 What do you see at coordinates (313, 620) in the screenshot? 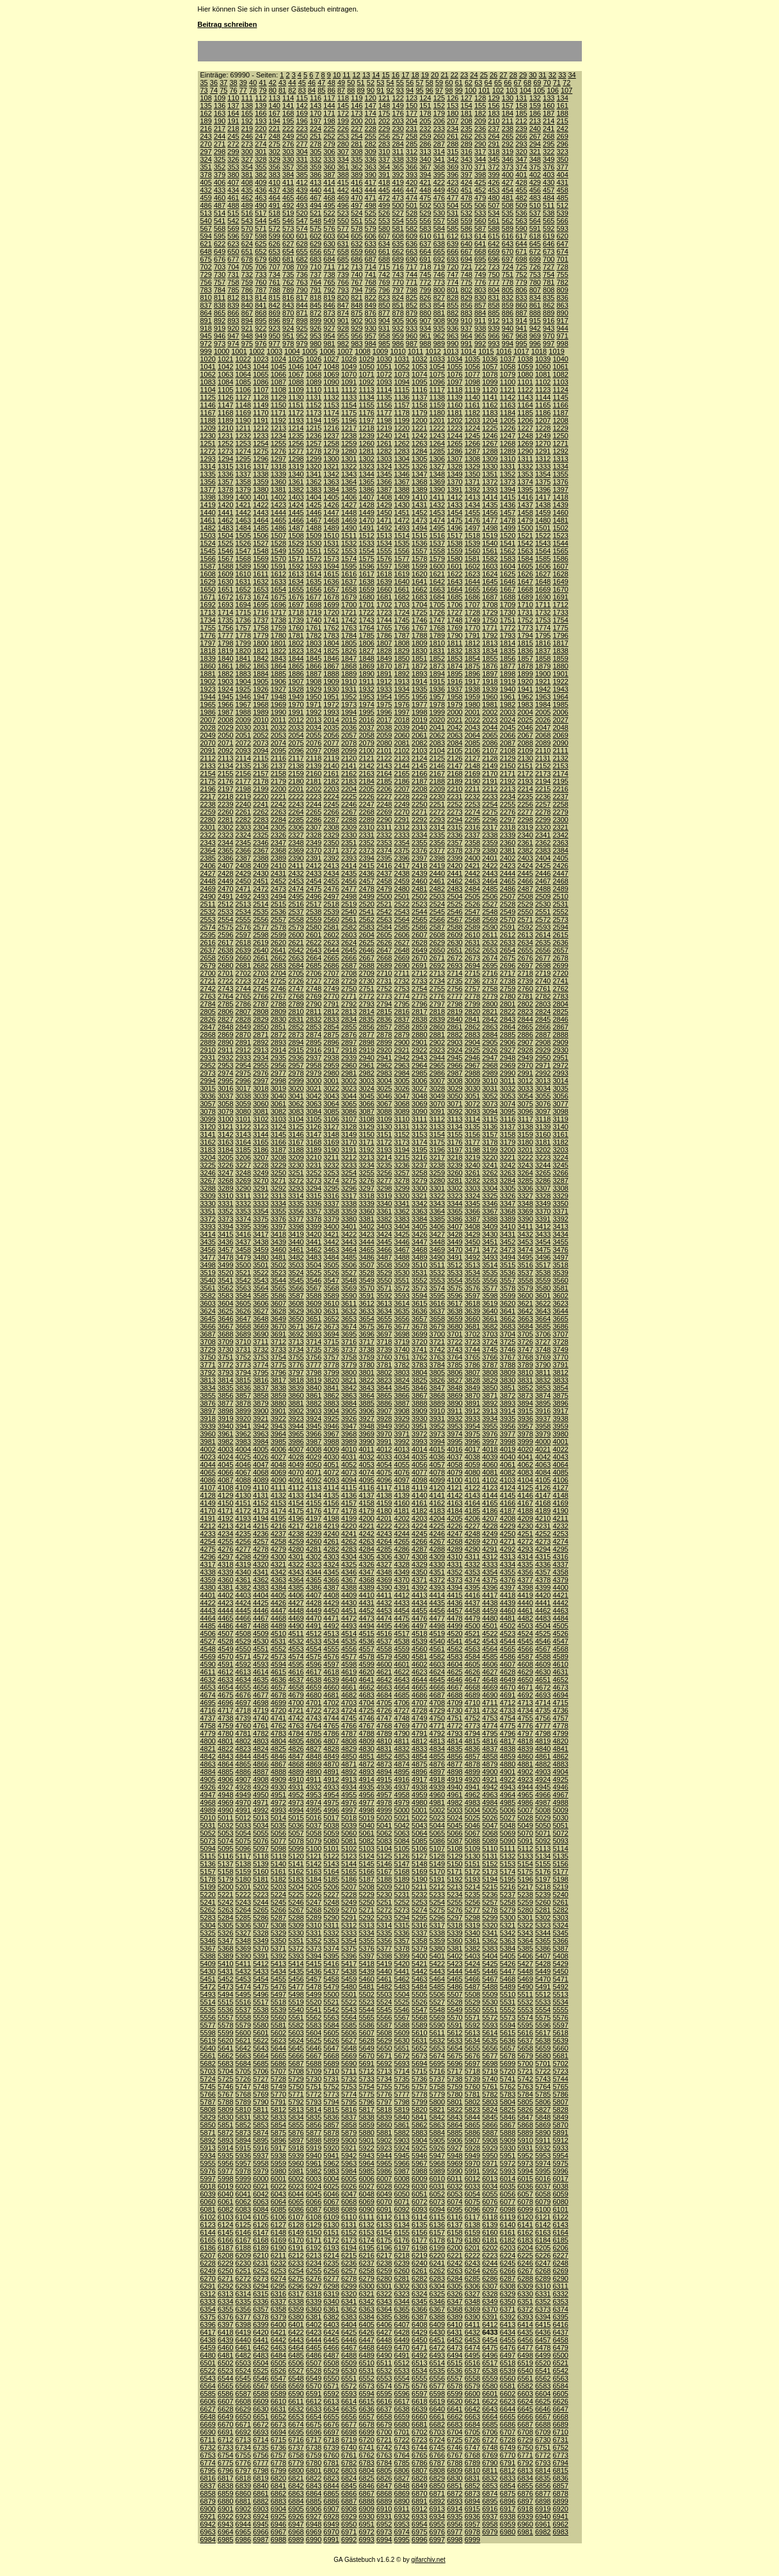
I see `1740` at bounding box center [313, 620].